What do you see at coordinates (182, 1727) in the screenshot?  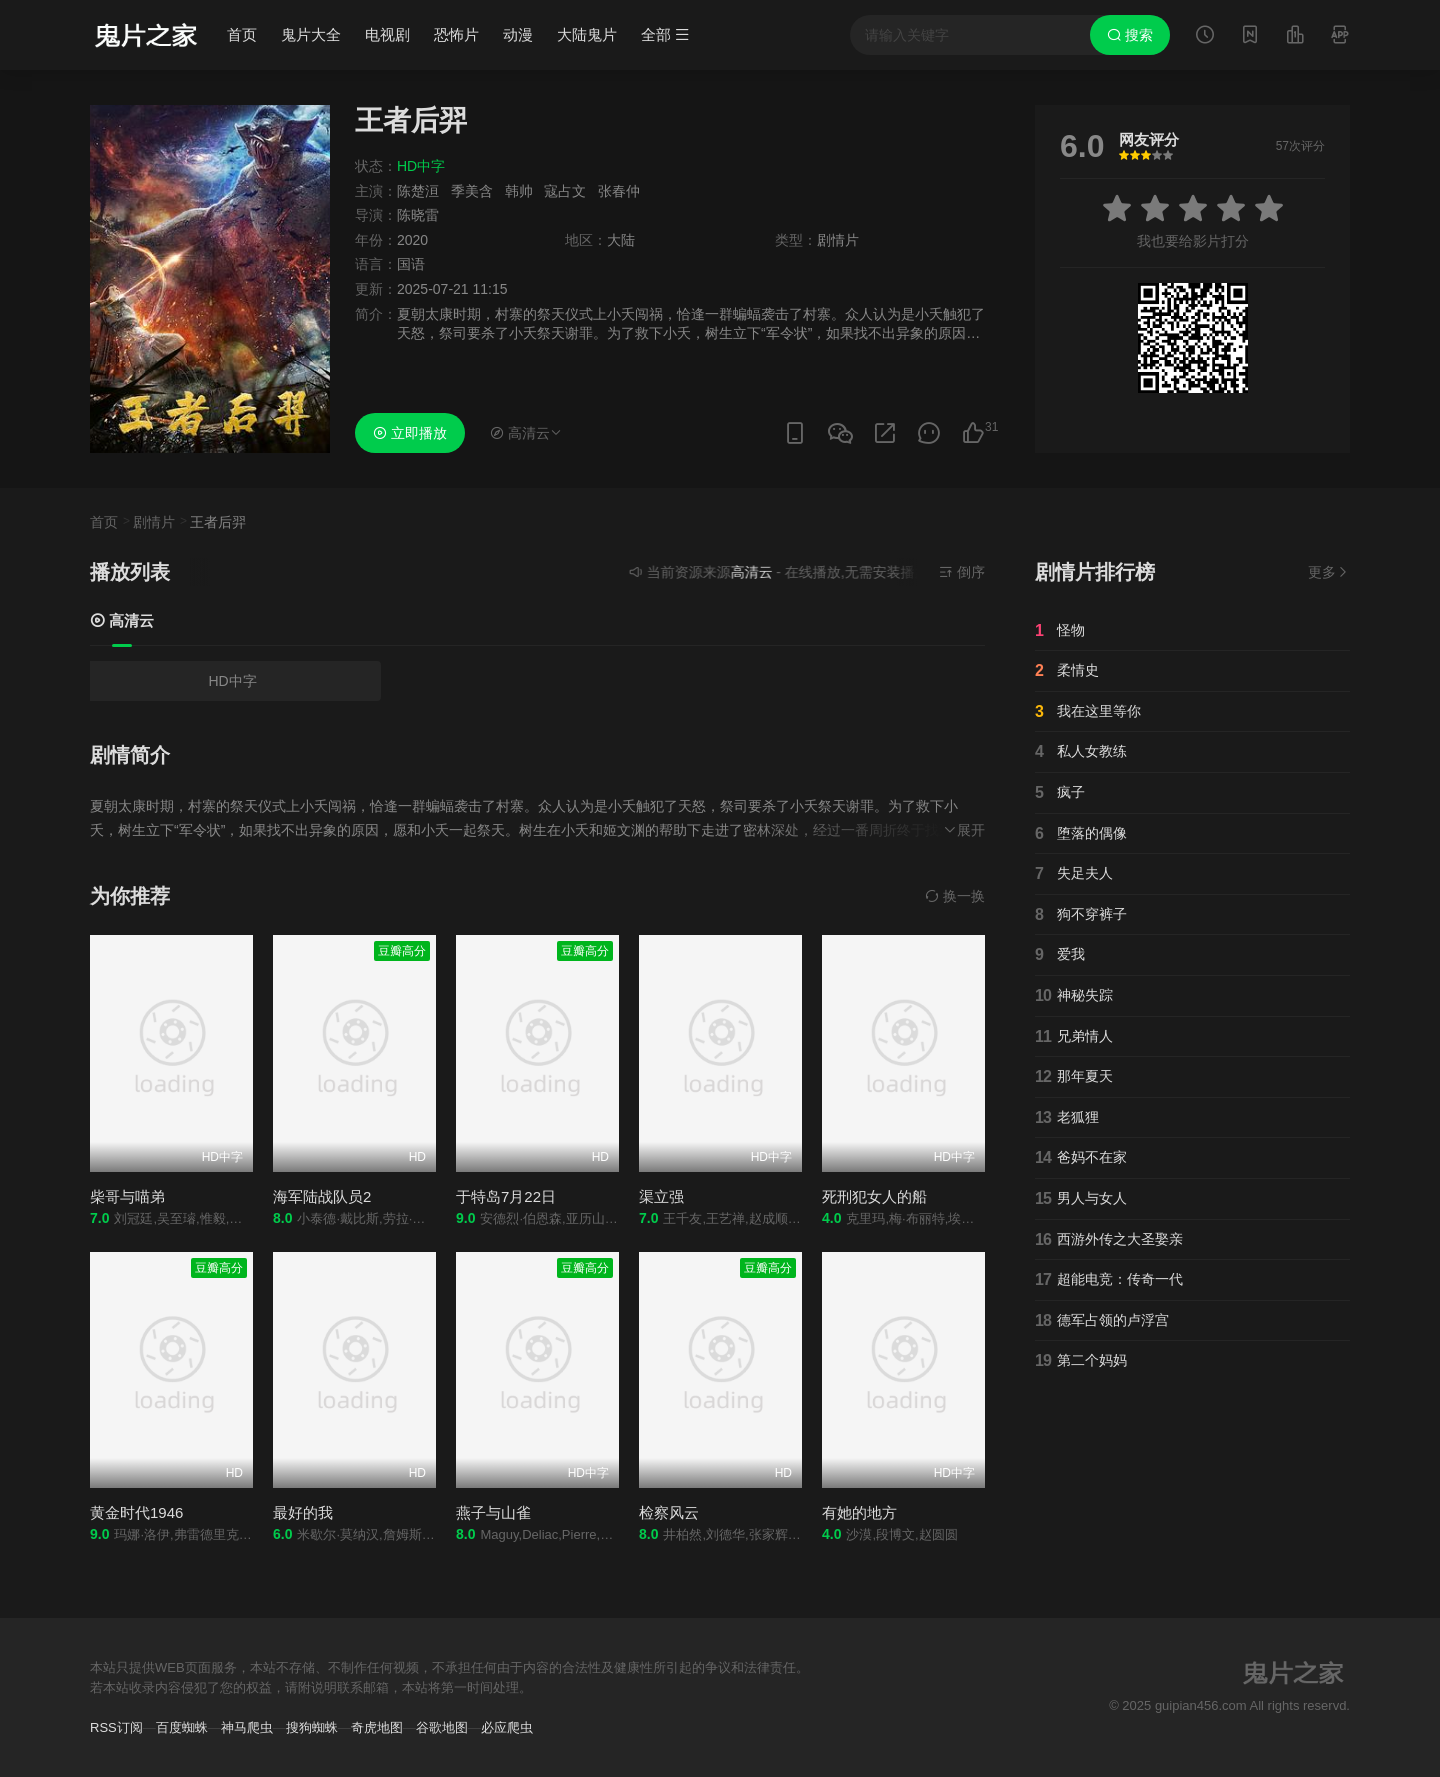 I see `百度蜘蛛` at bounding box center [182, 1727].